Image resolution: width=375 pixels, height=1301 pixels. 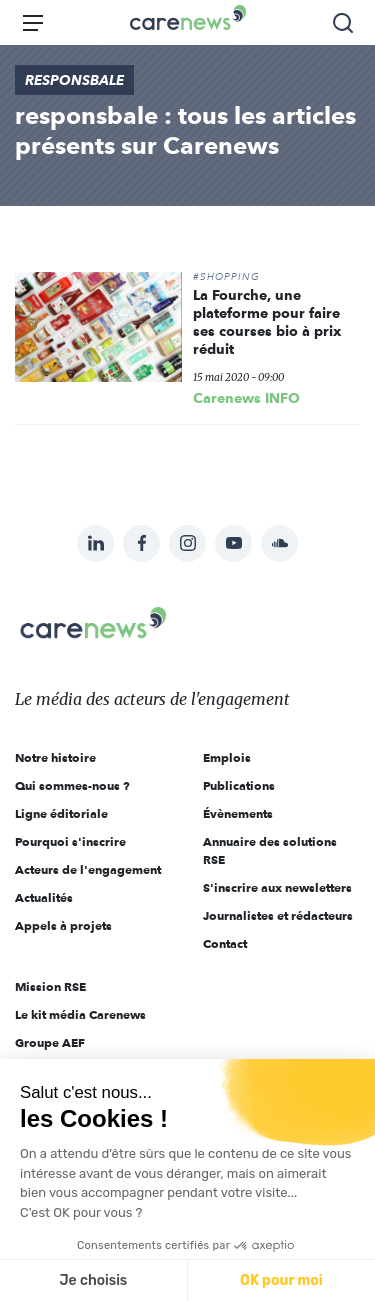 What do you see at coordinates (63, 925) in the screenshot?
I see `Appels à projets` at bounding box center [63, 925].